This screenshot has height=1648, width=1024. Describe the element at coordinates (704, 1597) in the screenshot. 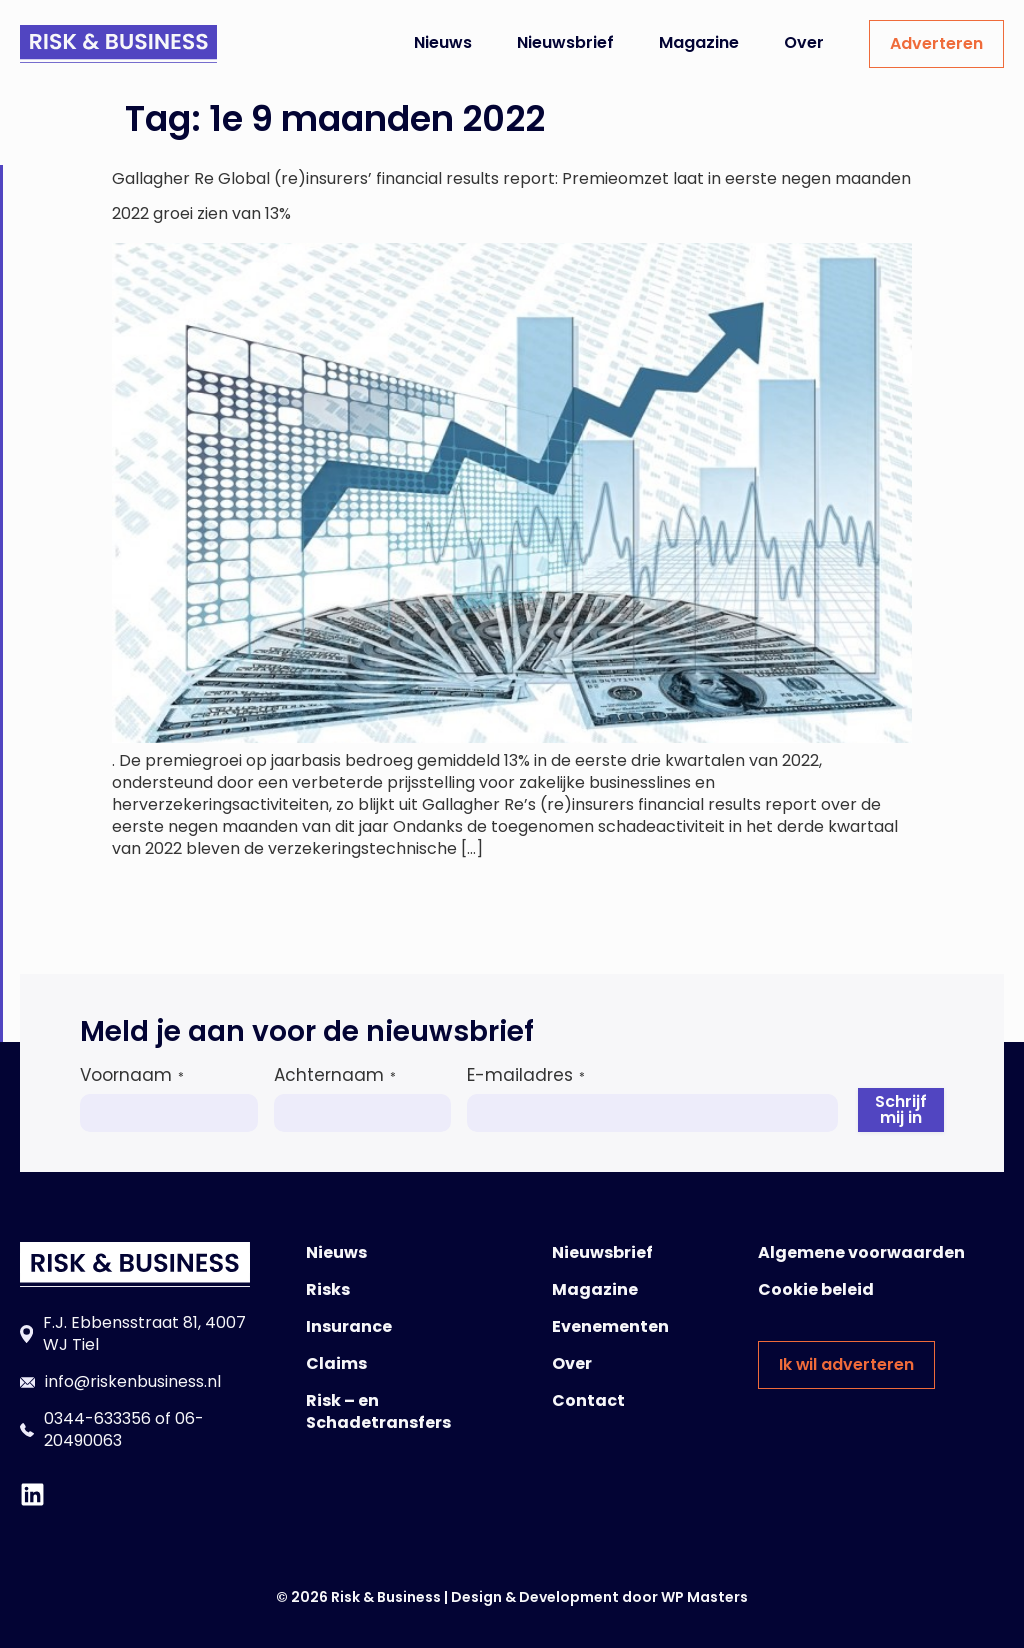

I see `WP Masters` at that location.